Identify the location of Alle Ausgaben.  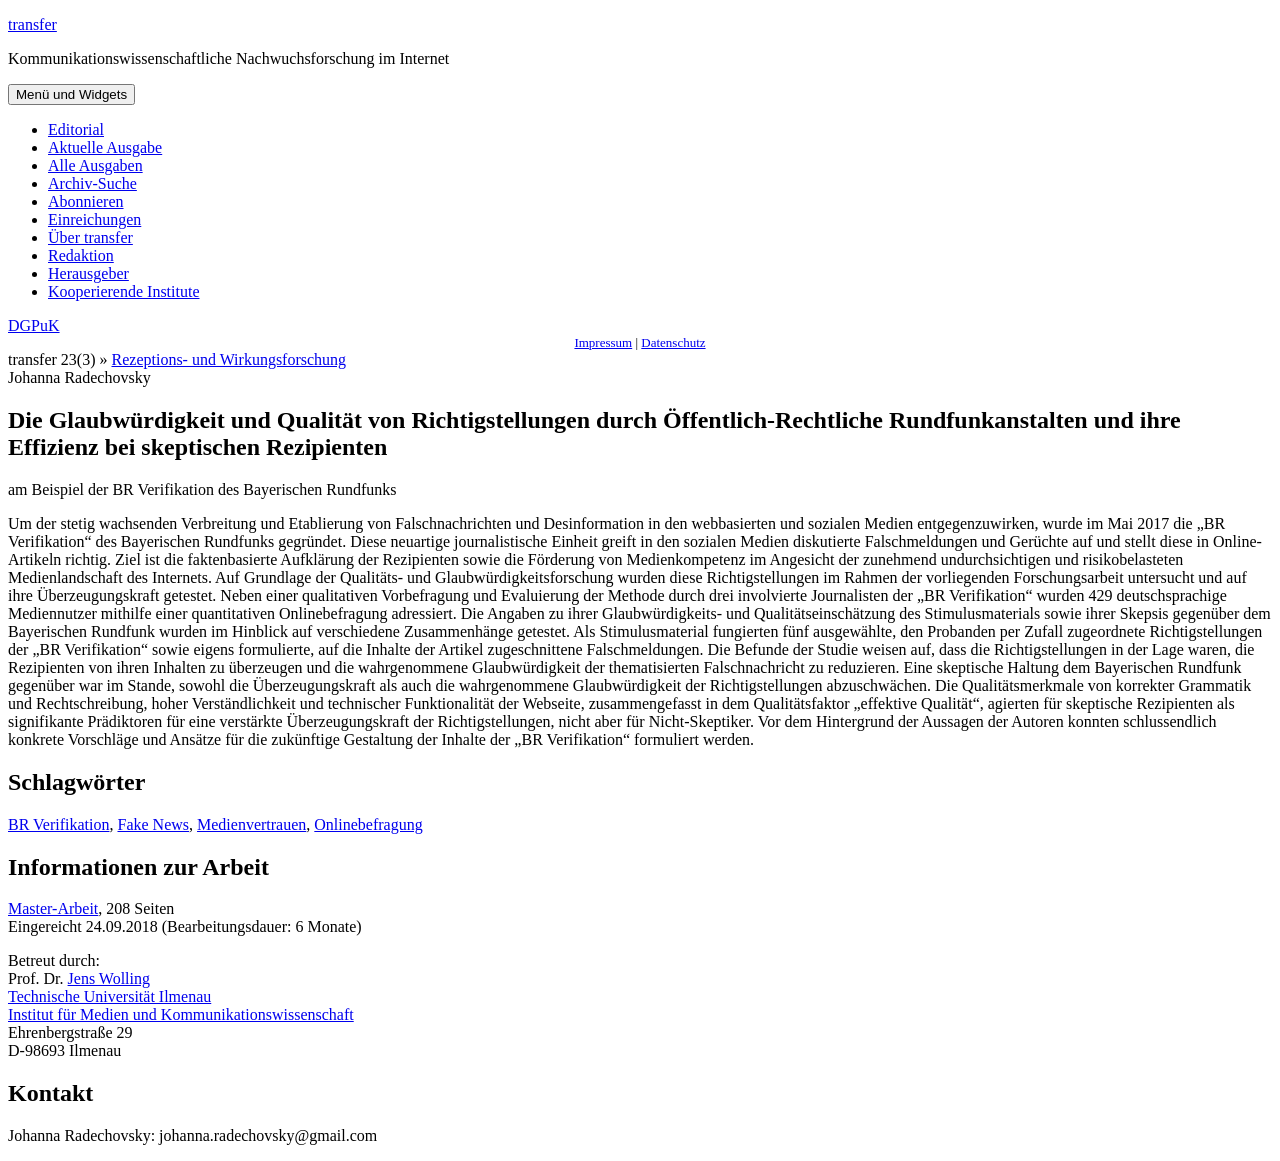
(95, 165).